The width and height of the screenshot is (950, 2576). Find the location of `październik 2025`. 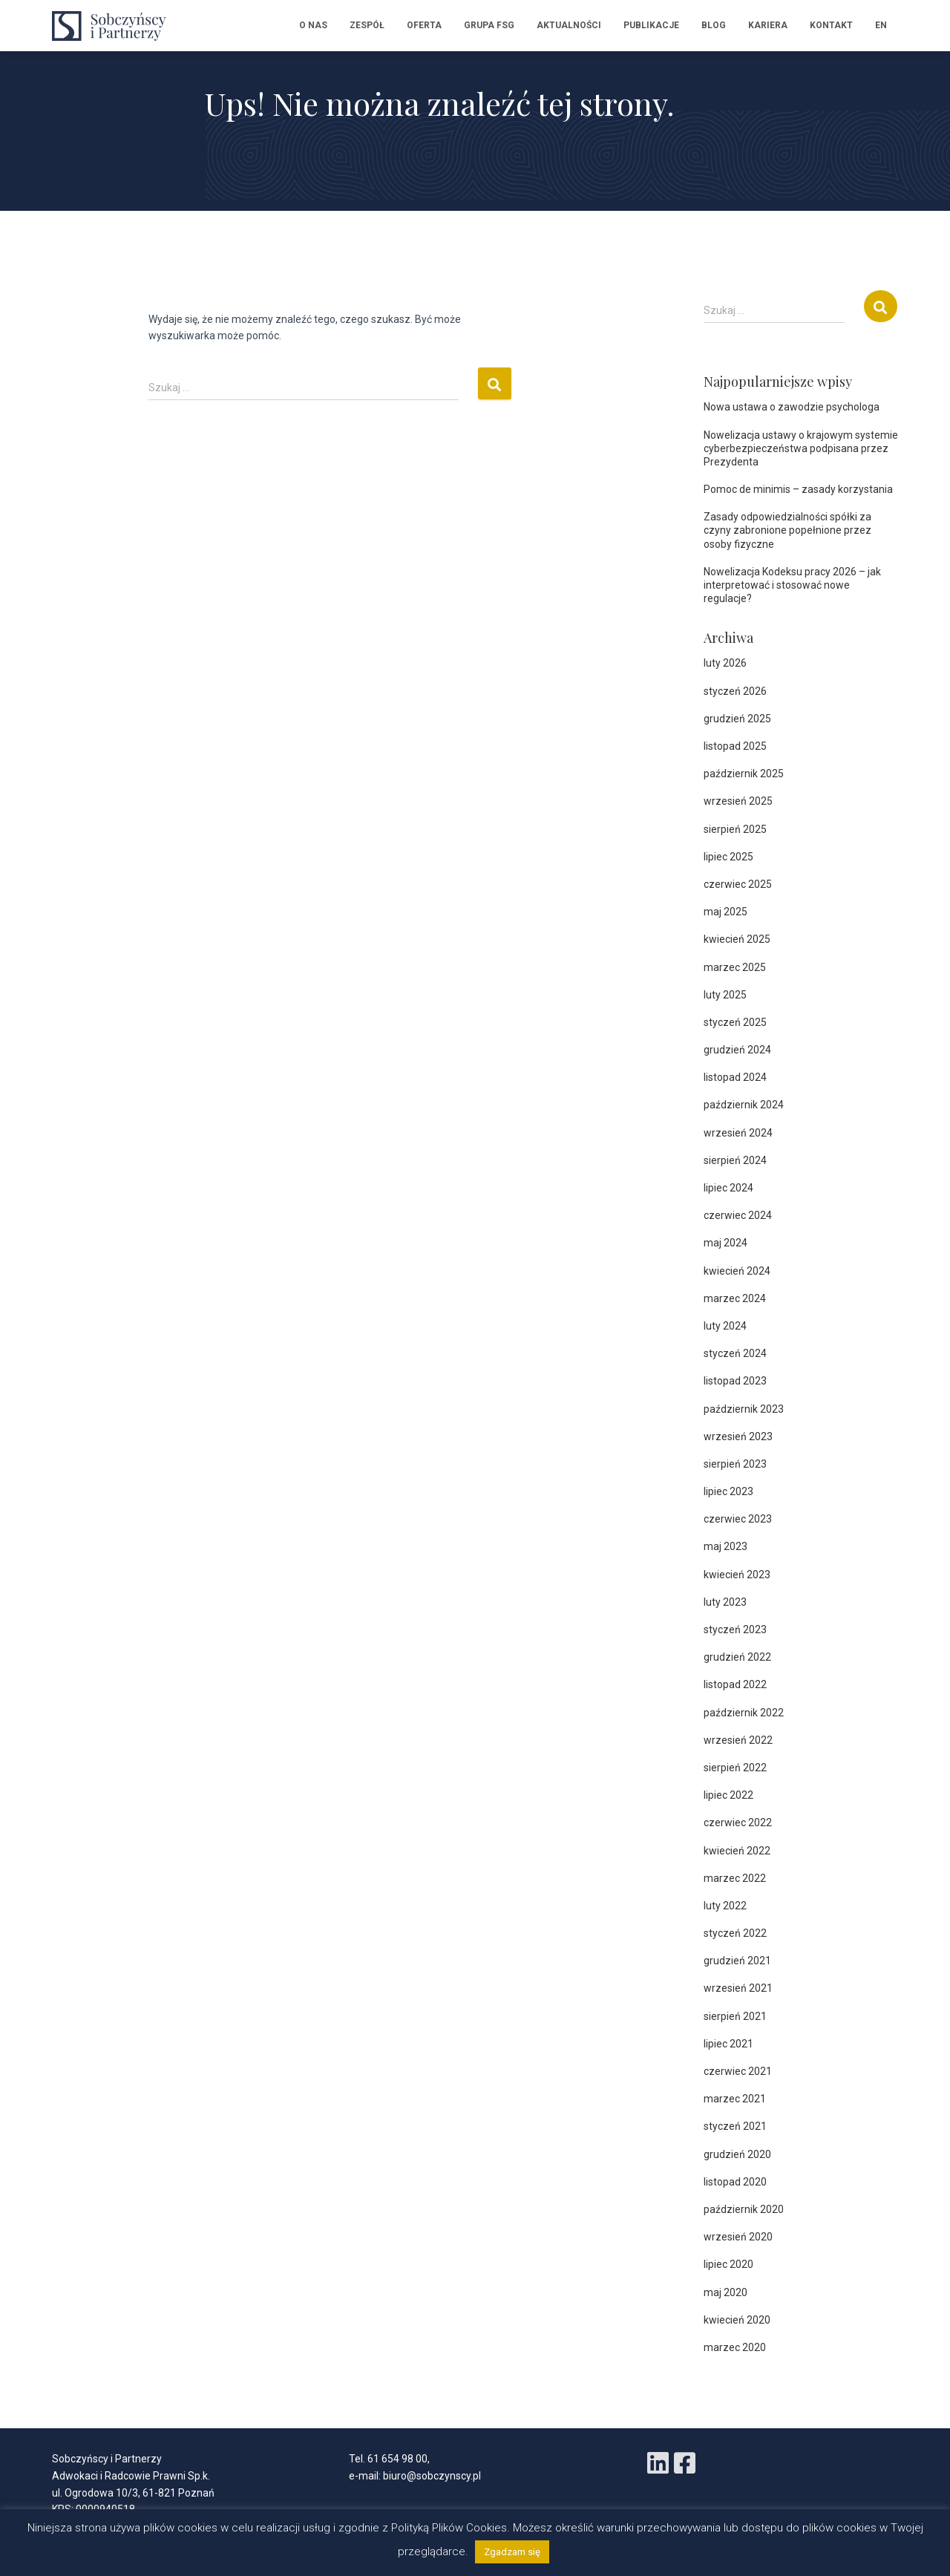

październik 2025 is located at coordinates (744, 773).